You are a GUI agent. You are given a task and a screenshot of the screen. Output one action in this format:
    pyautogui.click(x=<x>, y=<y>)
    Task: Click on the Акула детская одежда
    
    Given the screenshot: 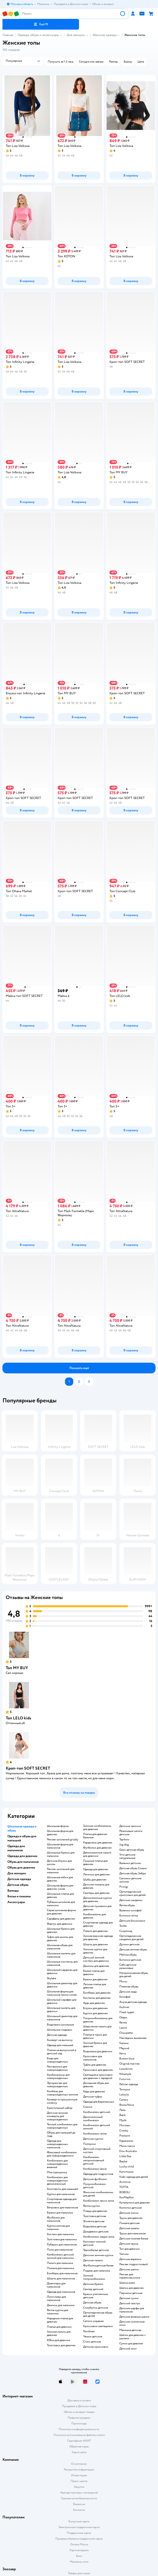 What is the action you would take?
    pyautogui.click(x=133, y=2002)
    